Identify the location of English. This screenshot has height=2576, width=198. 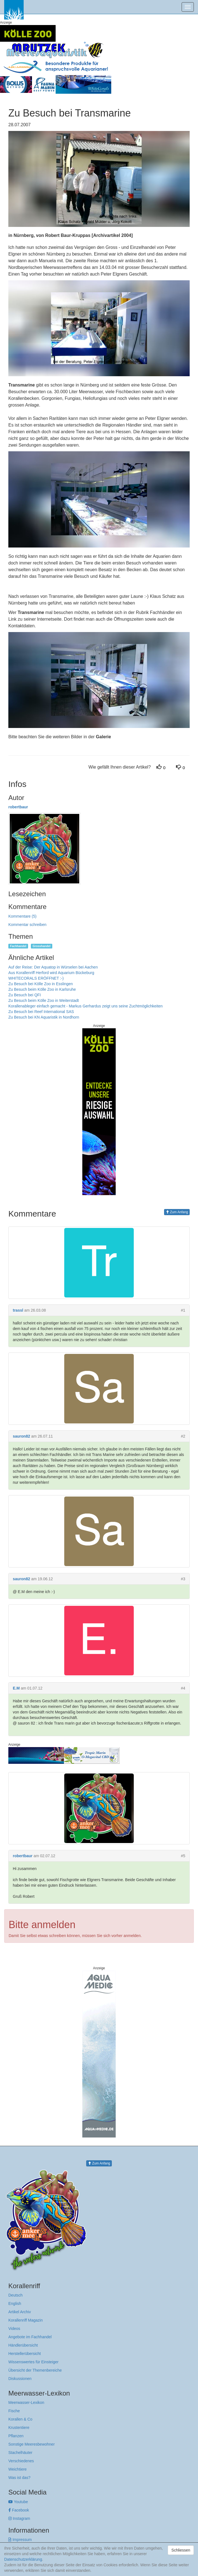
(14, 2303).